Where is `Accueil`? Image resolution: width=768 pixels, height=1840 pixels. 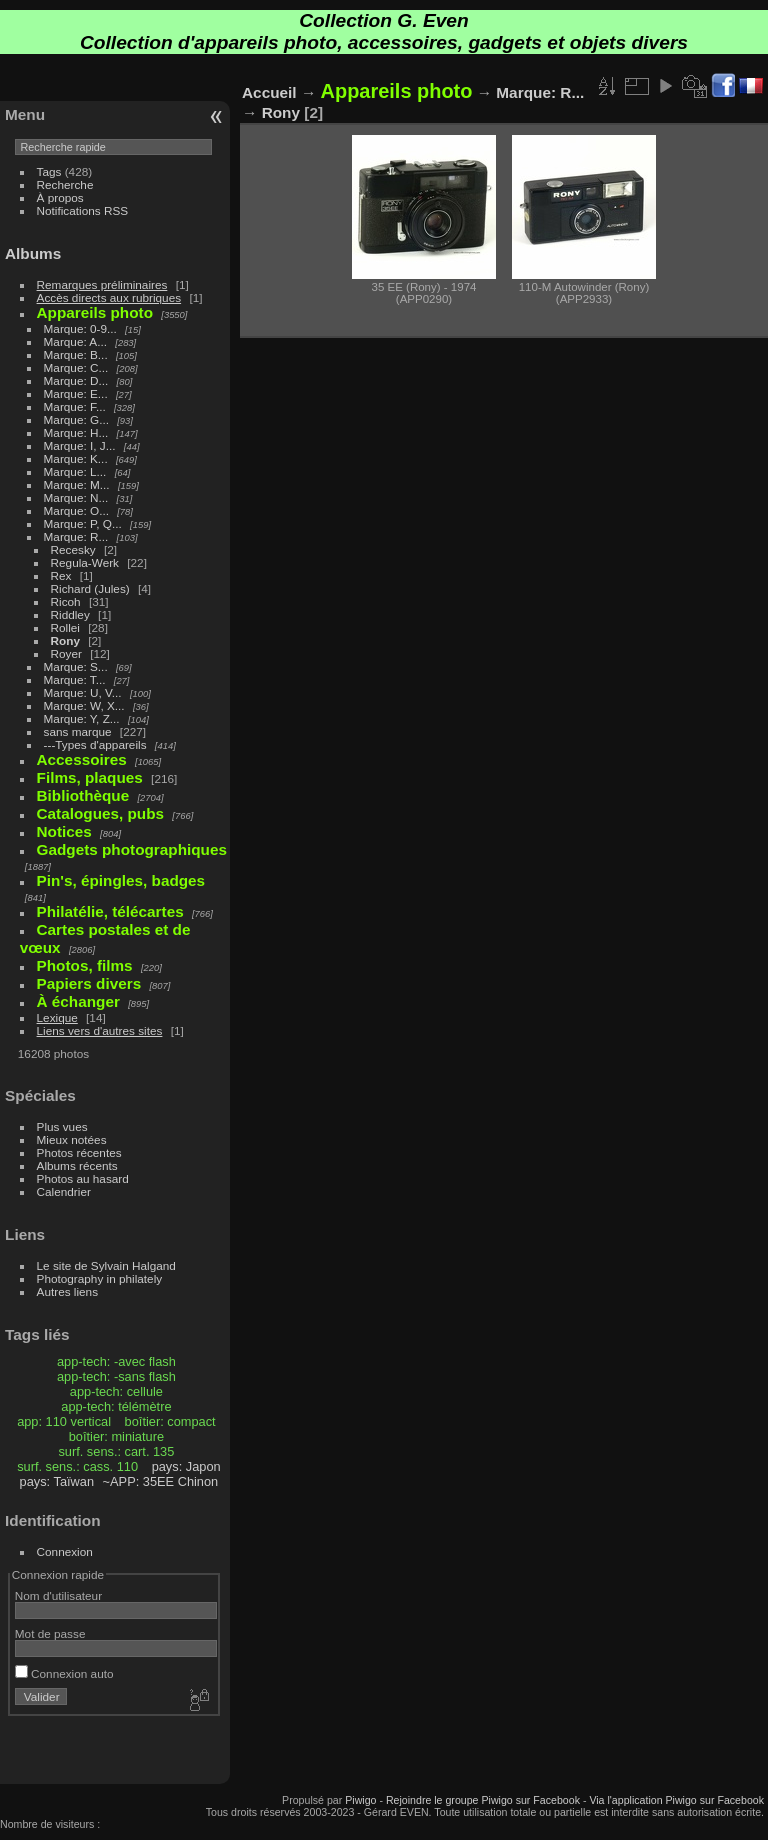 Accueil is located at coordinates (269, 92).